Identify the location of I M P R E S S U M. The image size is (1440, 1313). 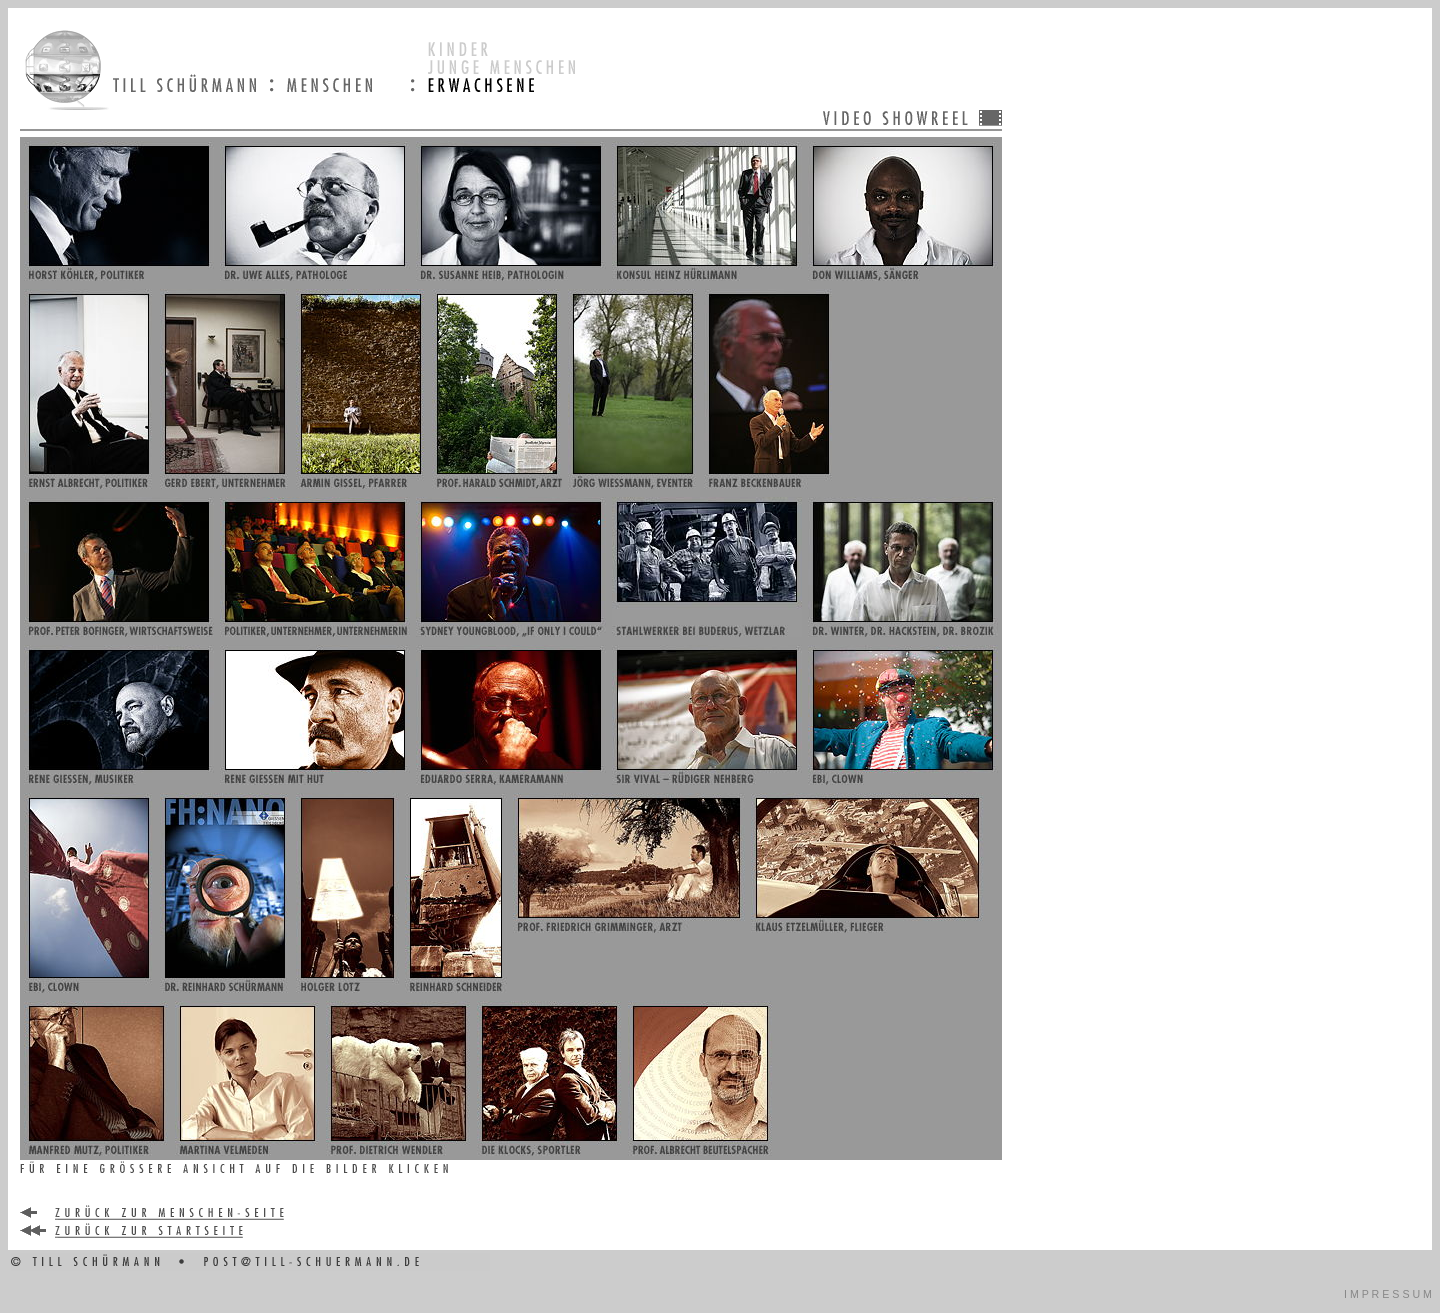
(1388, 1294).